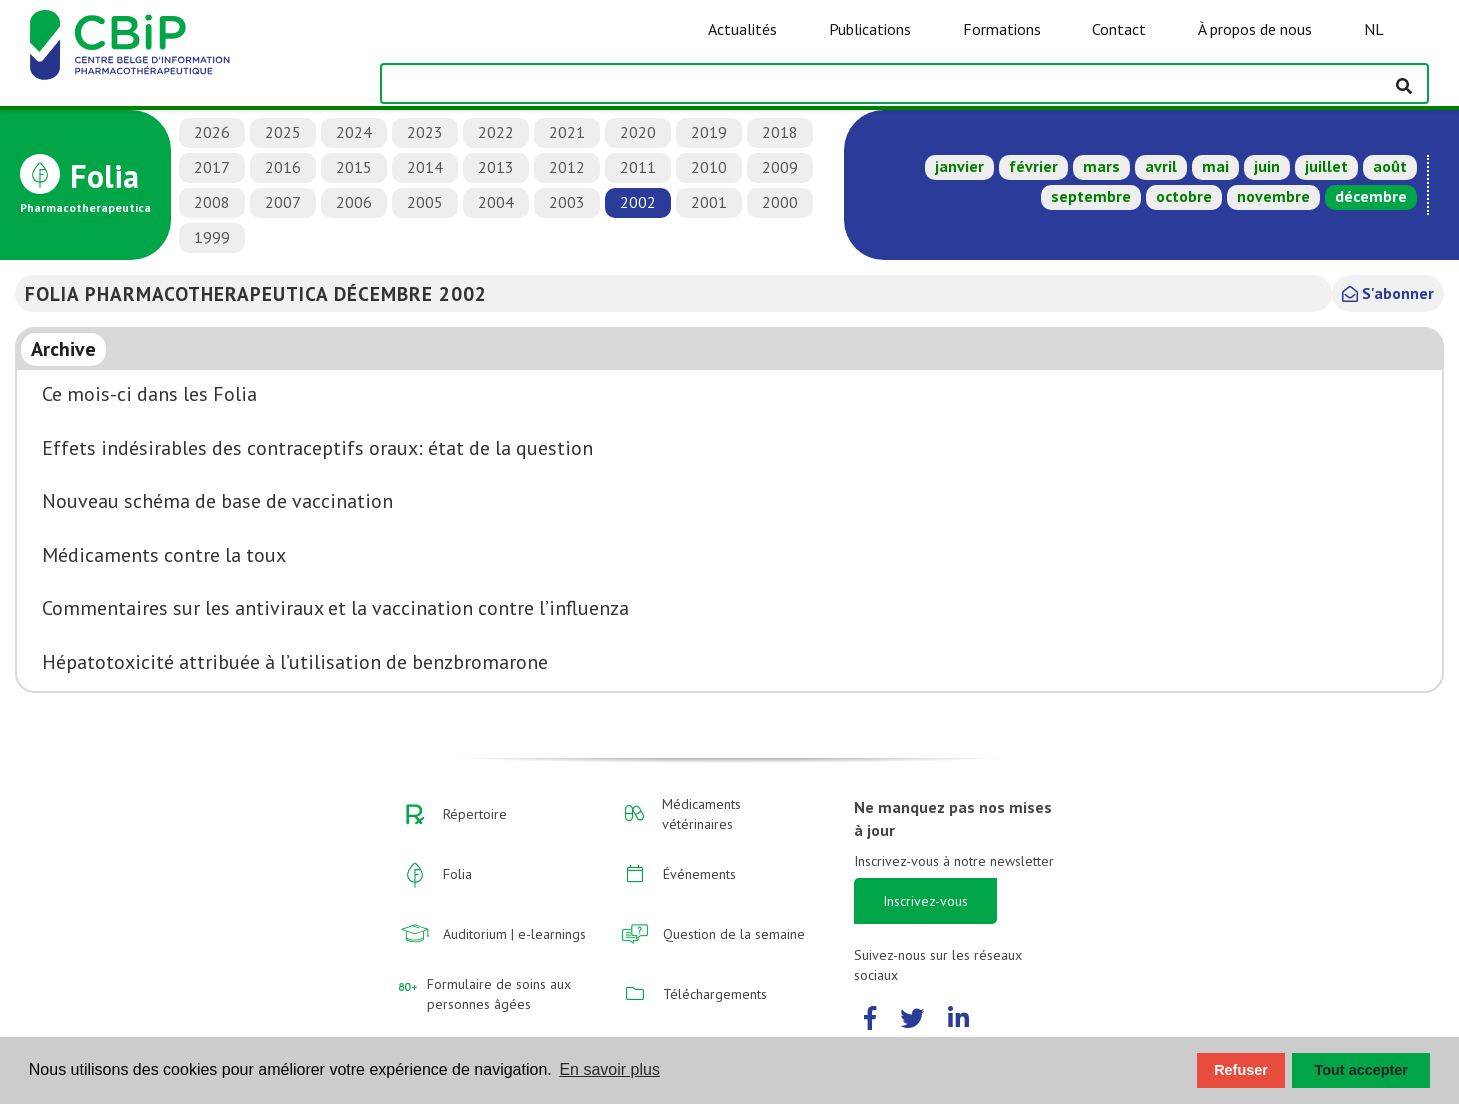 This screenshot has width=1459, height=1104. What do you see at coordinates (780, 167) in the screenshot?
I see `2009` at bounding box center [780, 167].